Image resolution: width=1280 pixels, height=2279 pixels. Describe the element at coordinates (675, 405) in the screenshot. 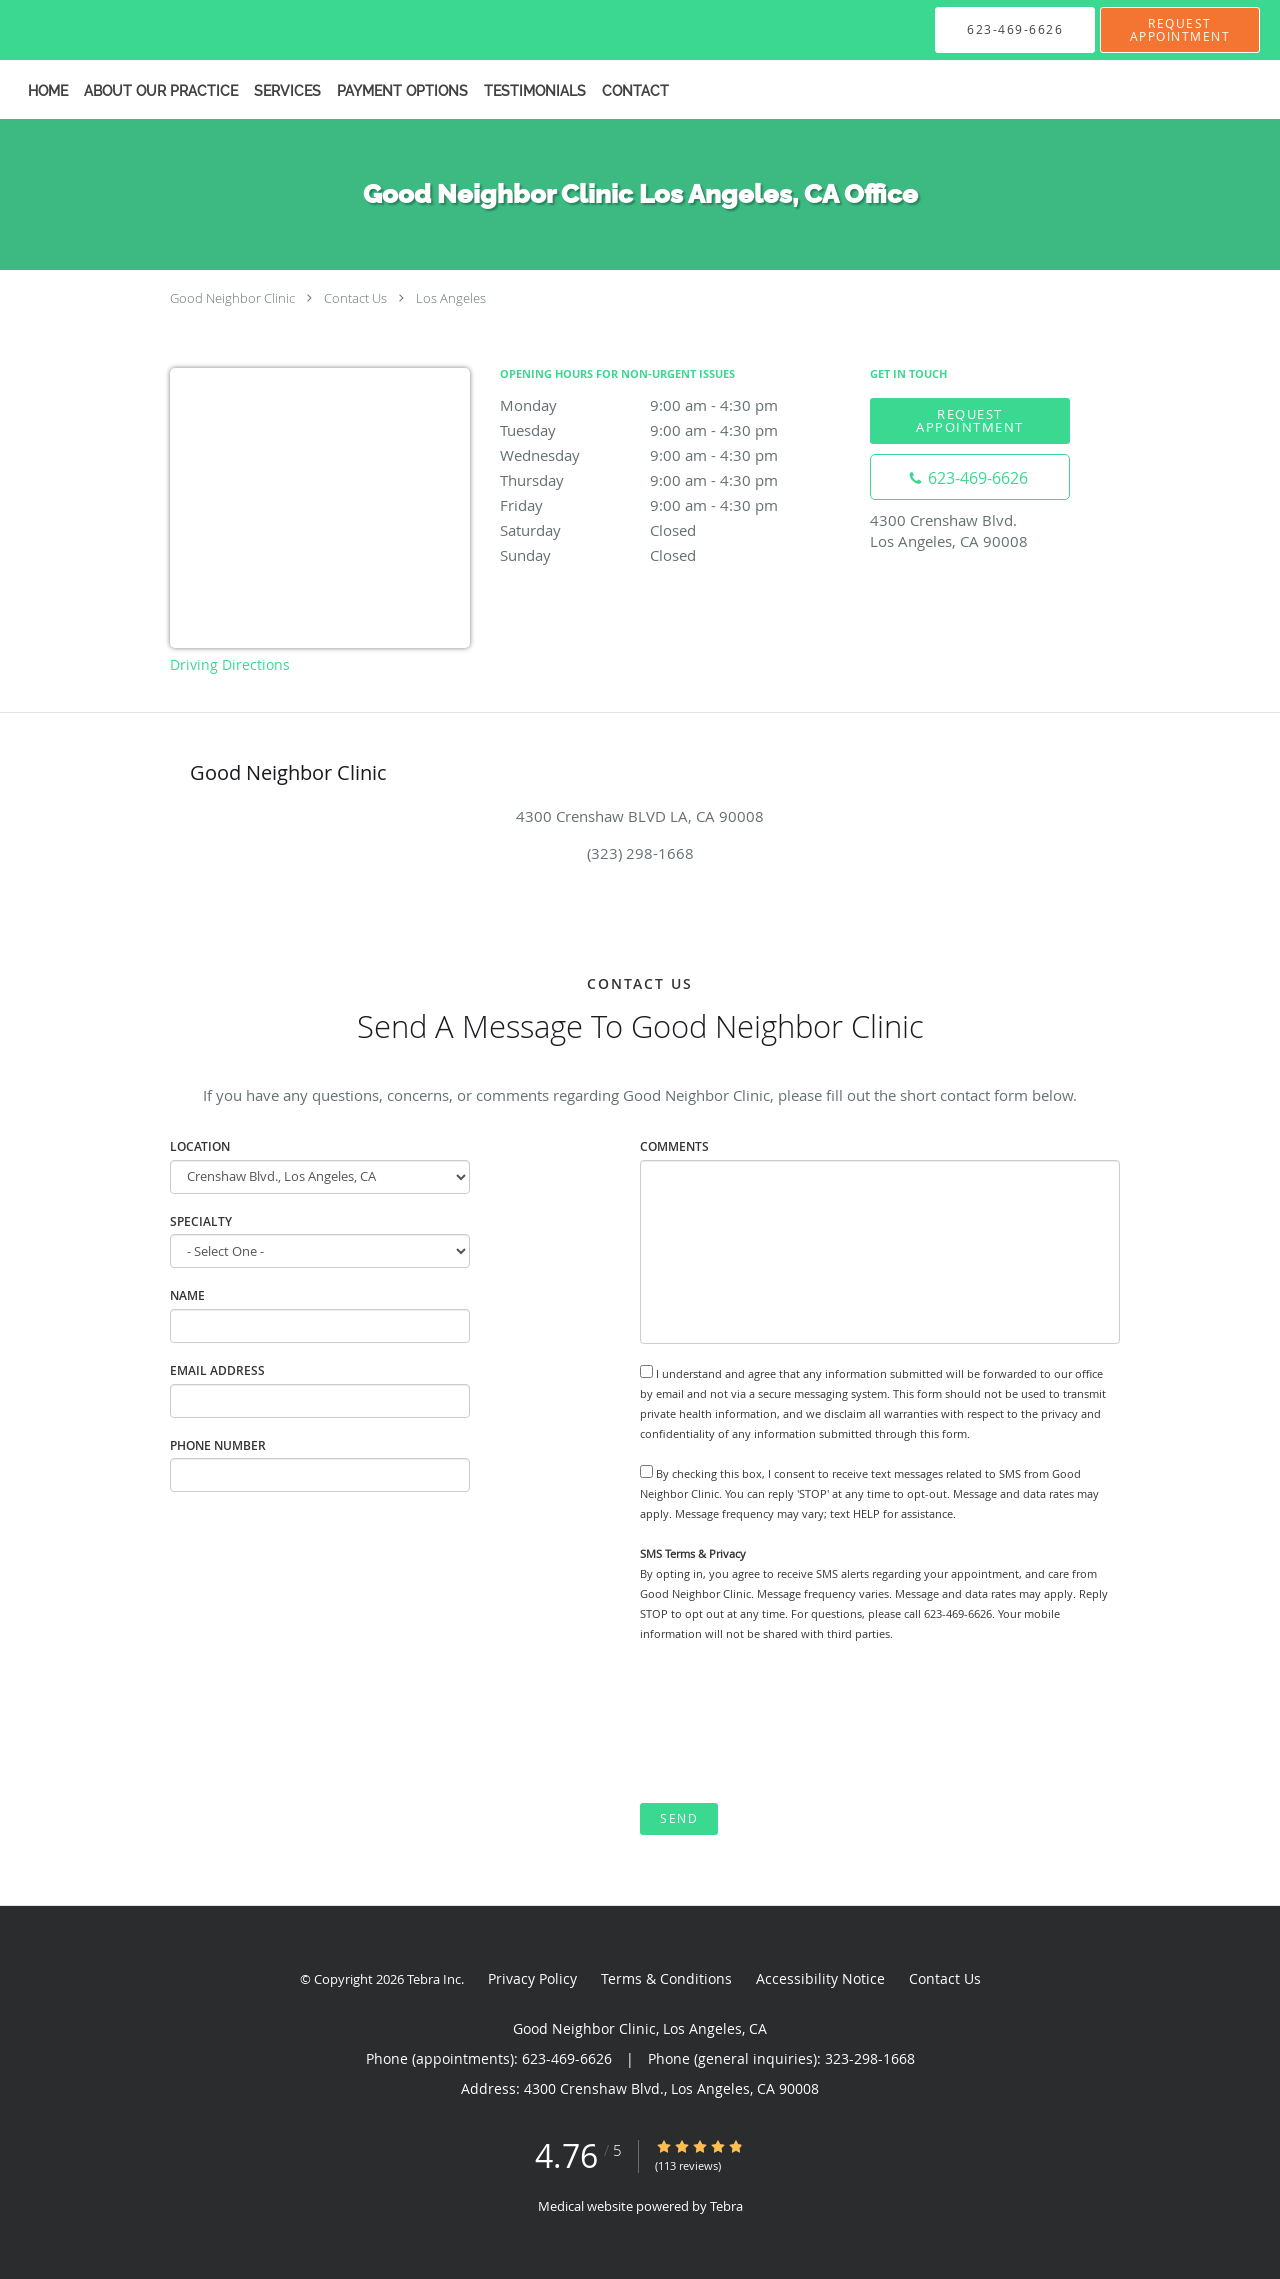

I see `Monday` at that location.